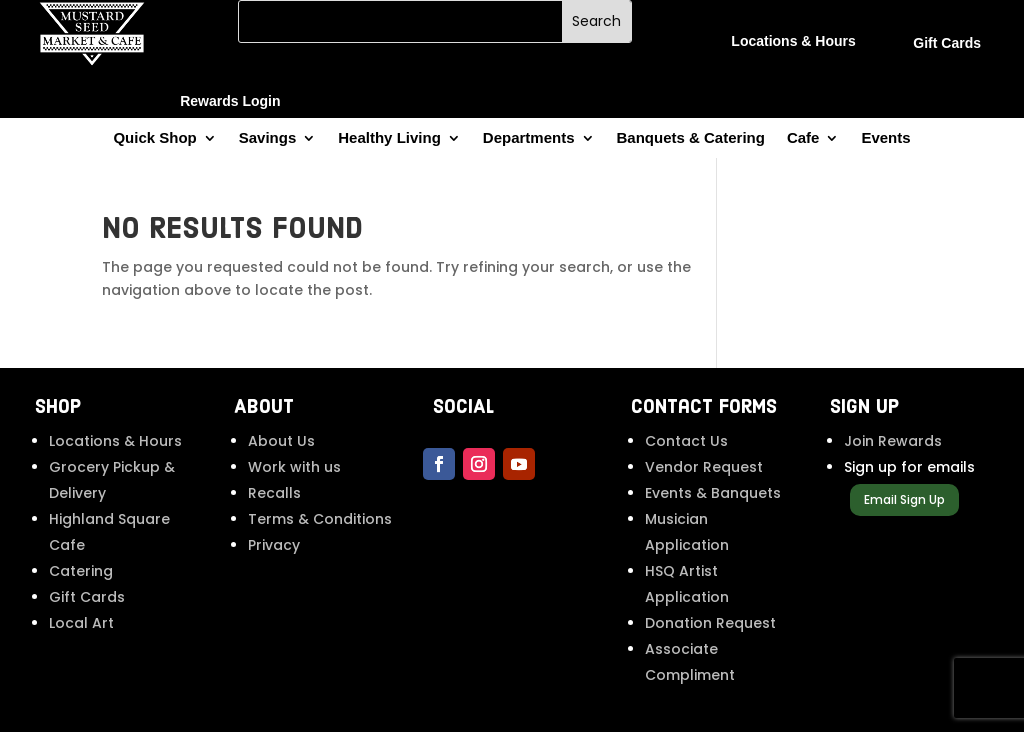 This screenshot has width=1024, height=732. What do you see at coordinates (713, 493) in the screenshot?
I see `Events & Banquets` at bounding box center [713, 493].